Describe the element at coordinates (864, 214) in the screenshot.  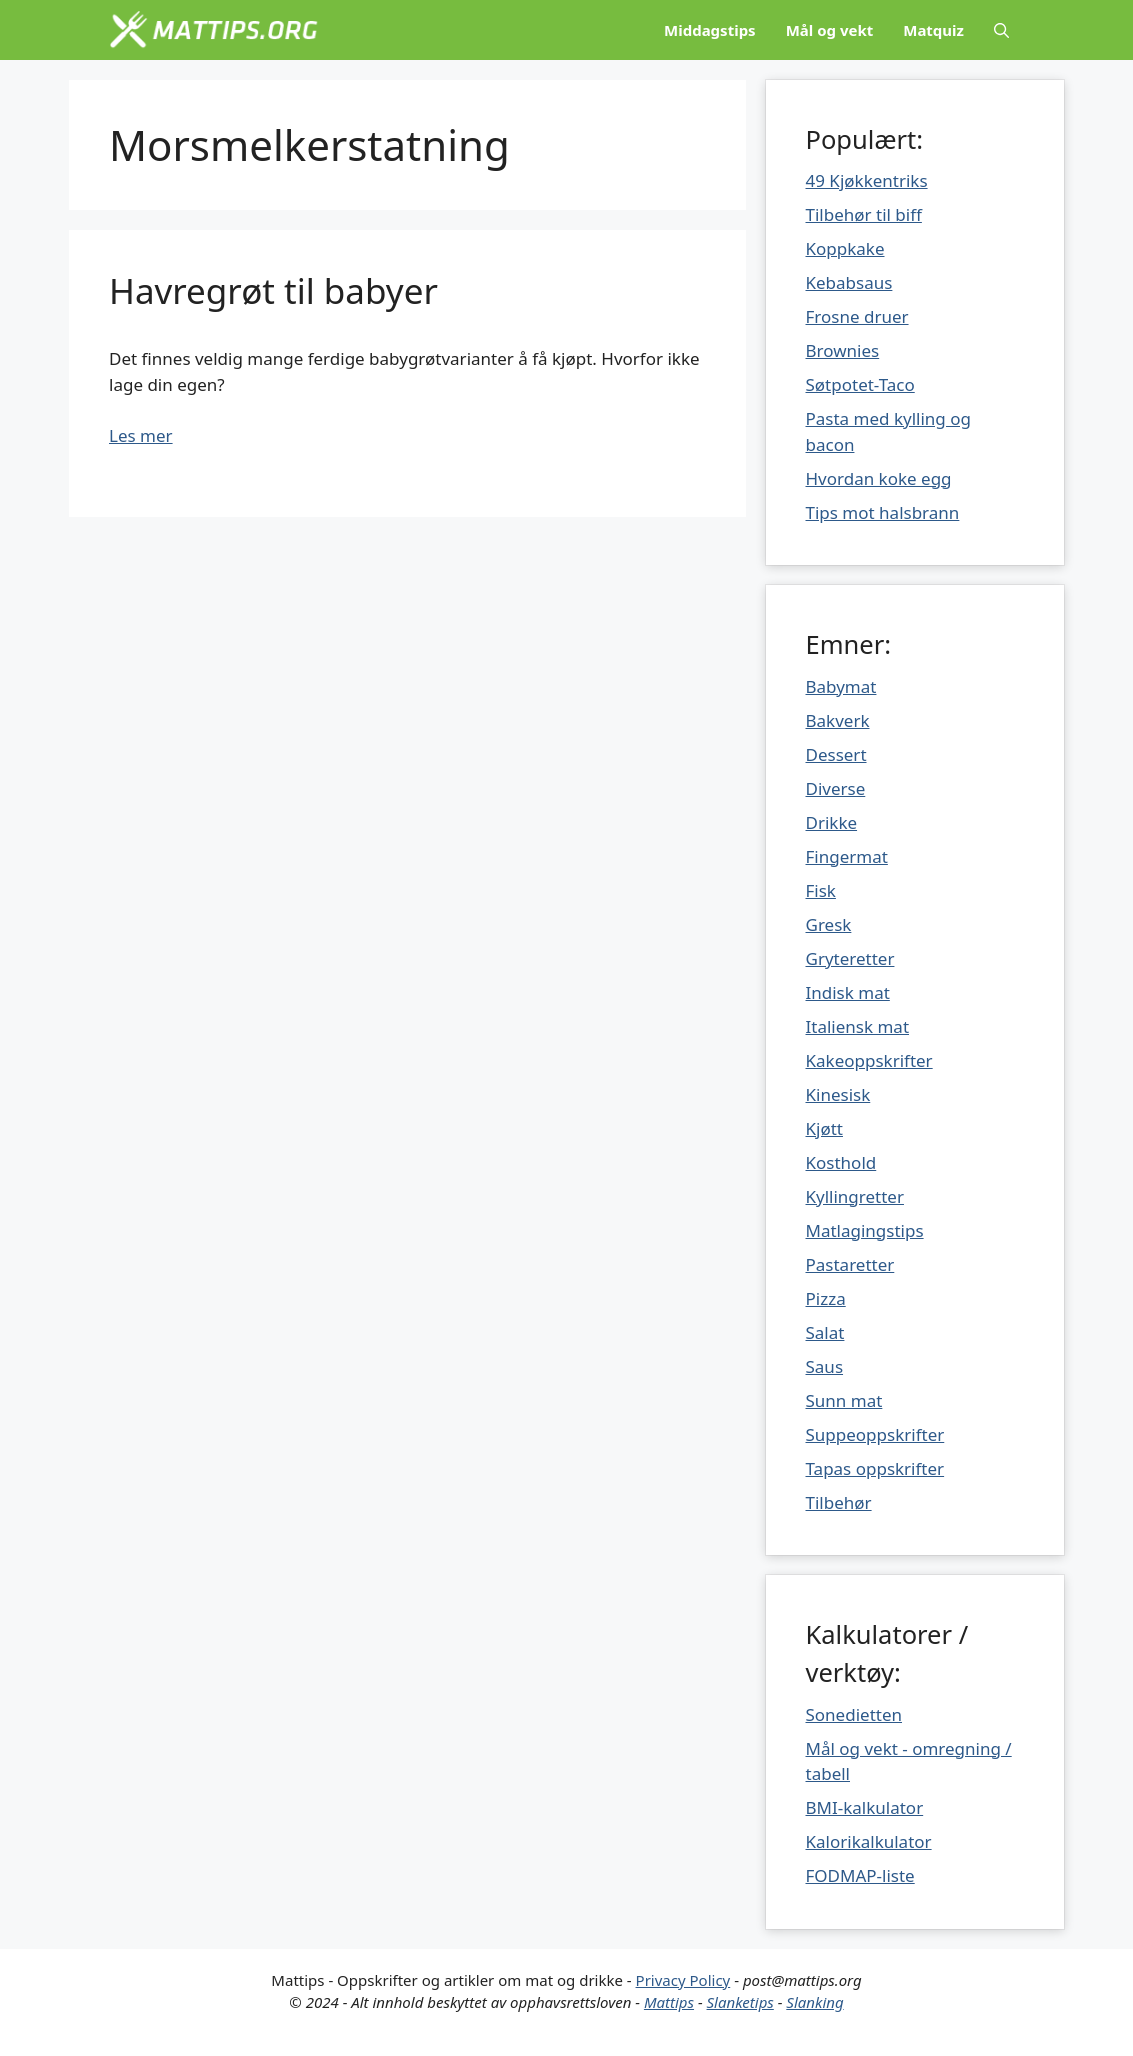
I see `Tilbehør til biff` at that location.